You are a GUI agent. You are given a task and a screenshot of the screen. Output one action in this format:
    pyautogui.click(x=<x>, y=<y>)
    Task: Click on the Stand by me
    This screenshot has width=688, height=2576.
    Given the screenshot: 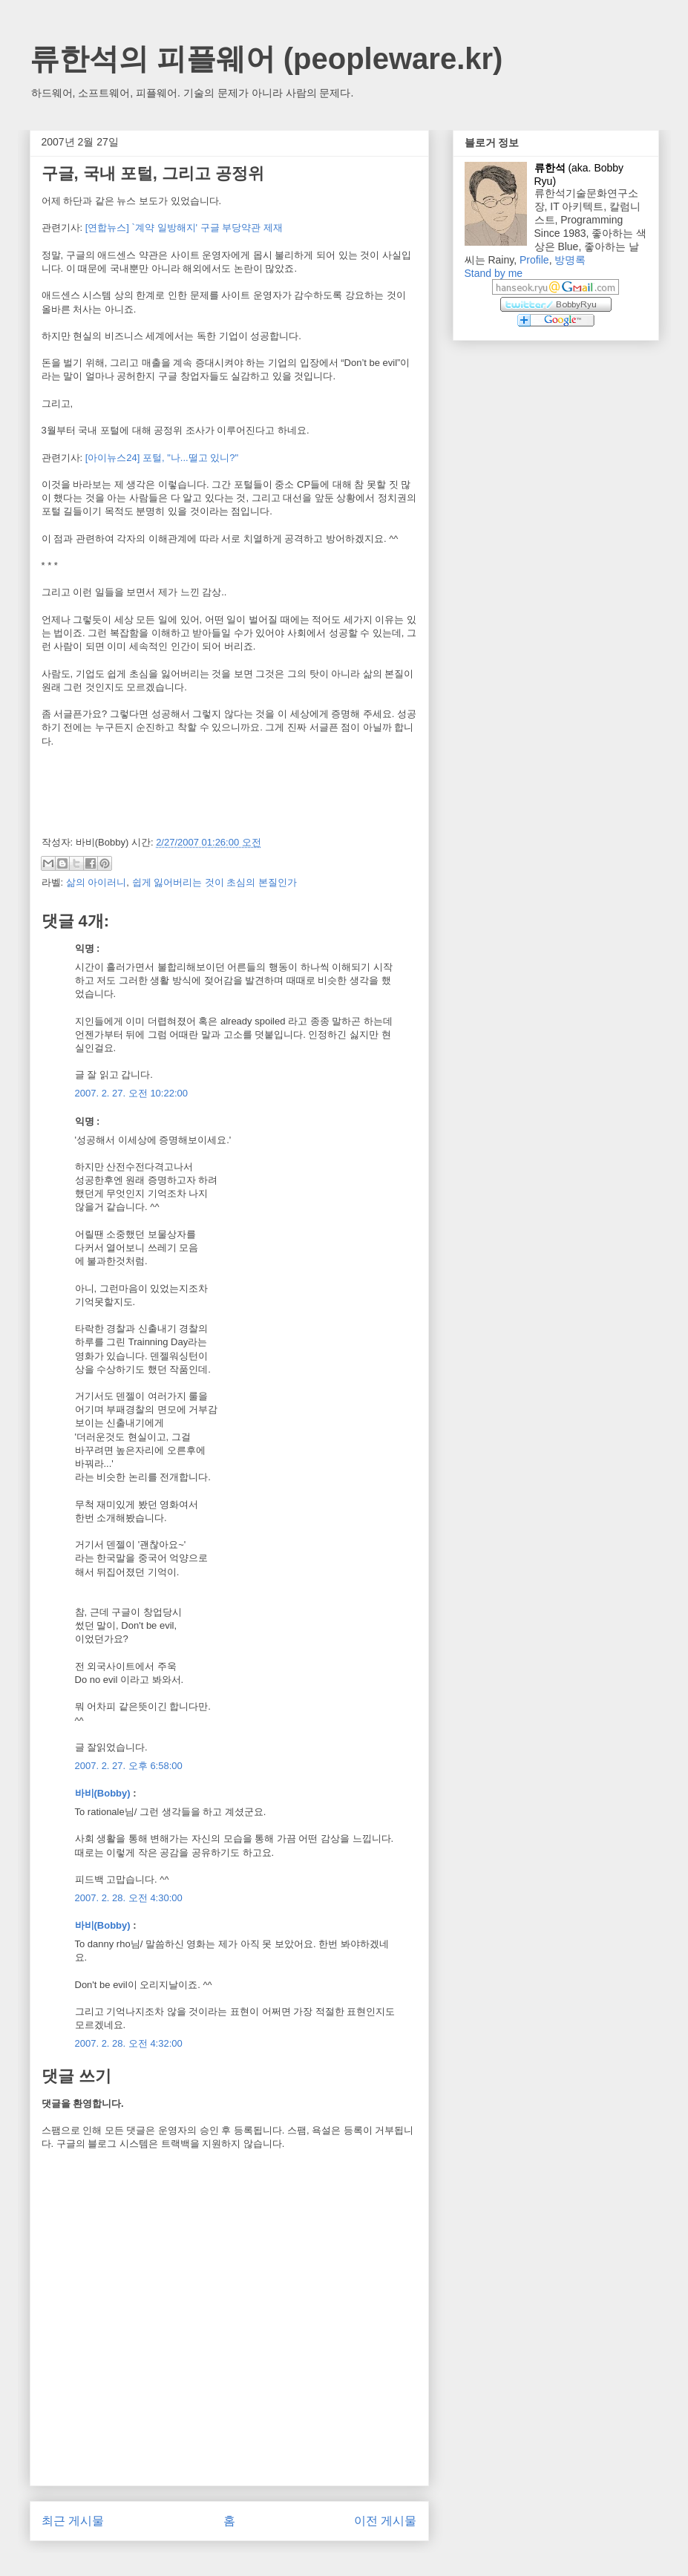 What is the action you would take?
    pyautogui.click(x=494, y=273)
    